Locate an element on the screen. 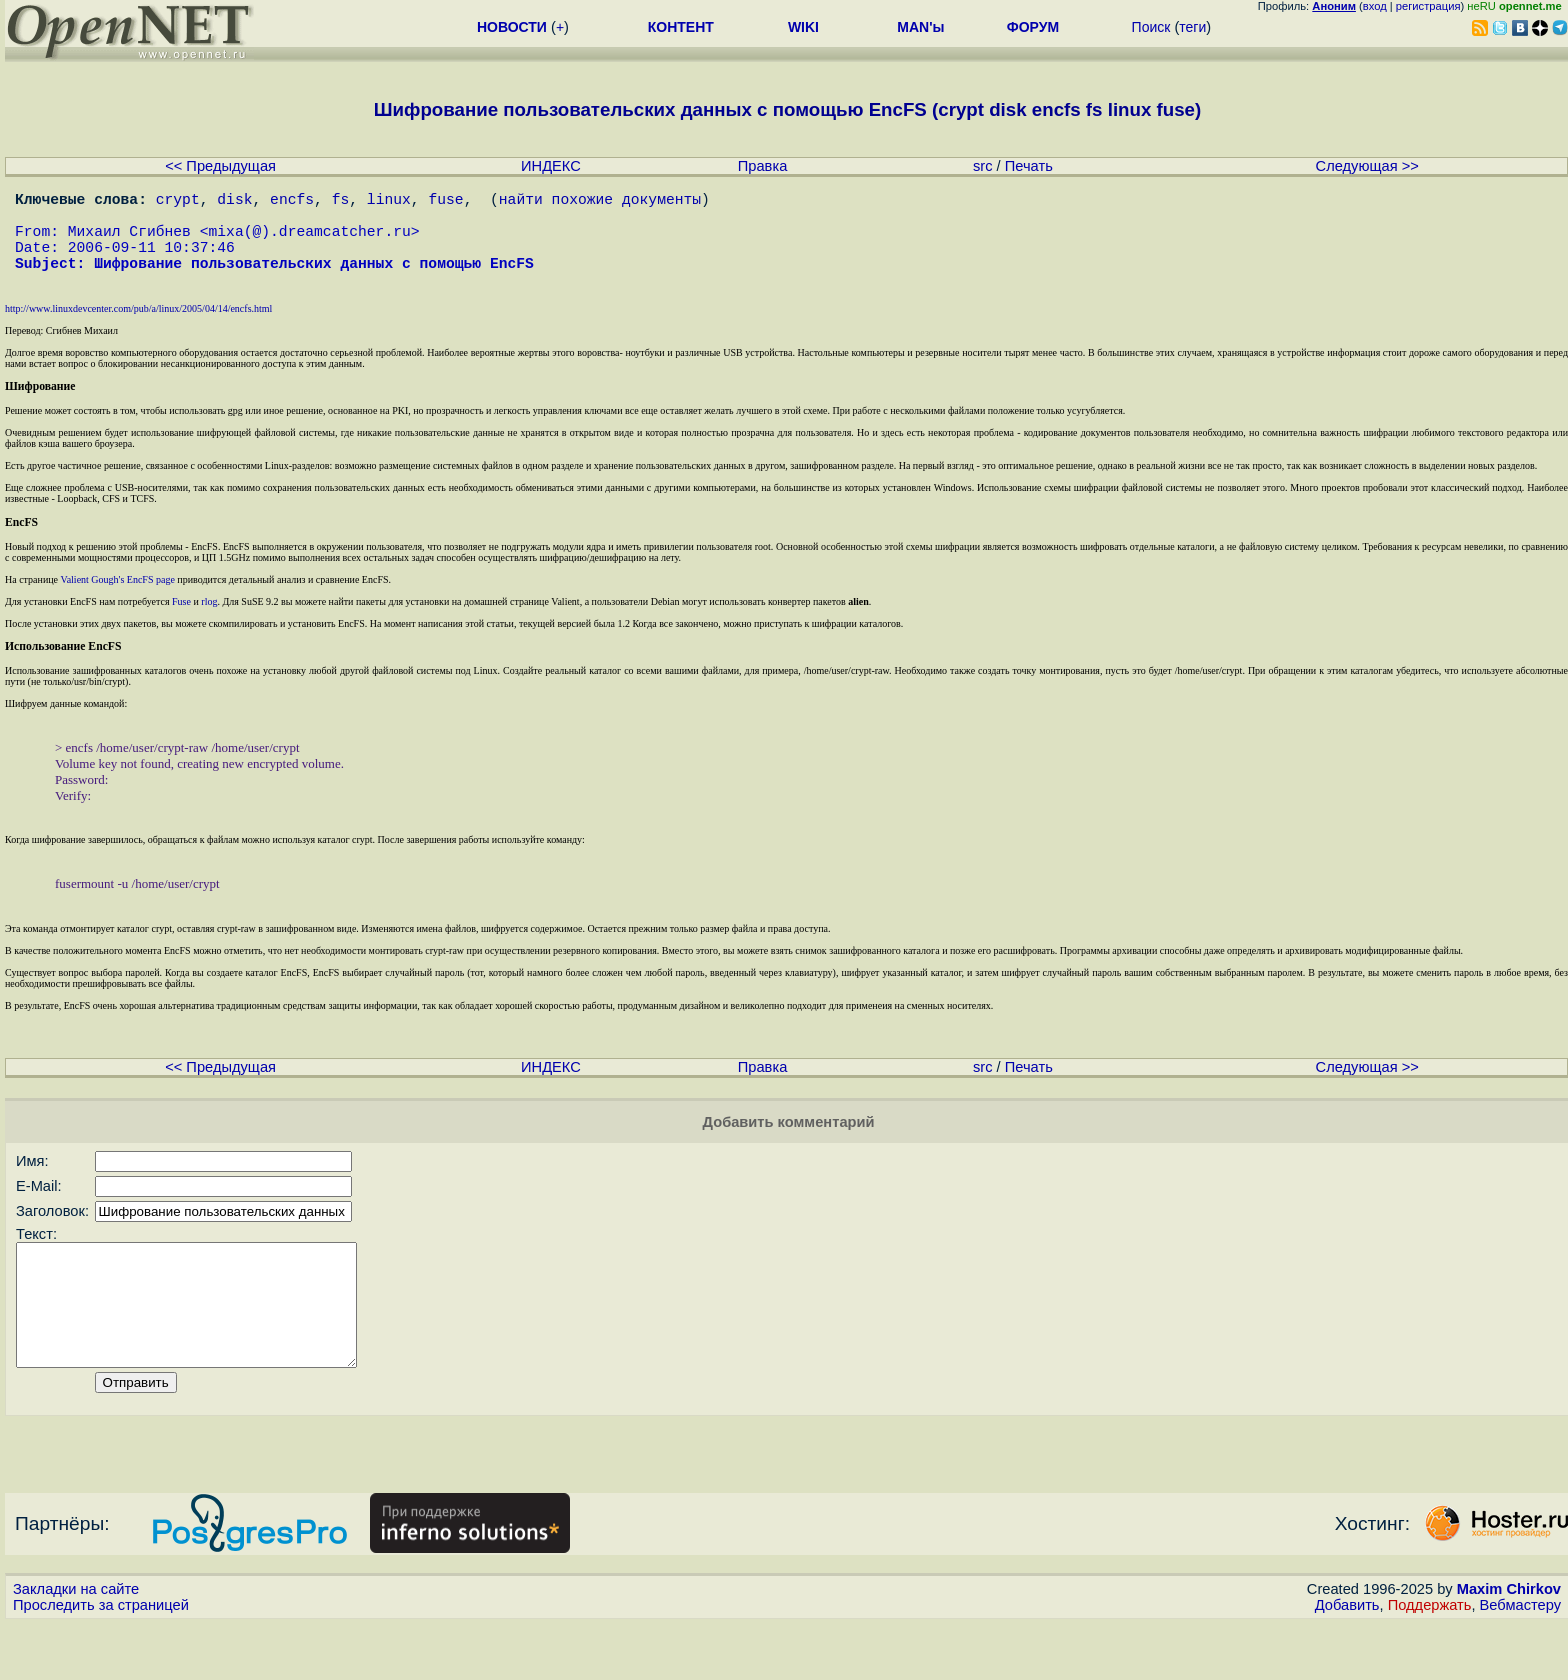 The image size is (1568, 1680). fuse is located at coordinates (445, 202).